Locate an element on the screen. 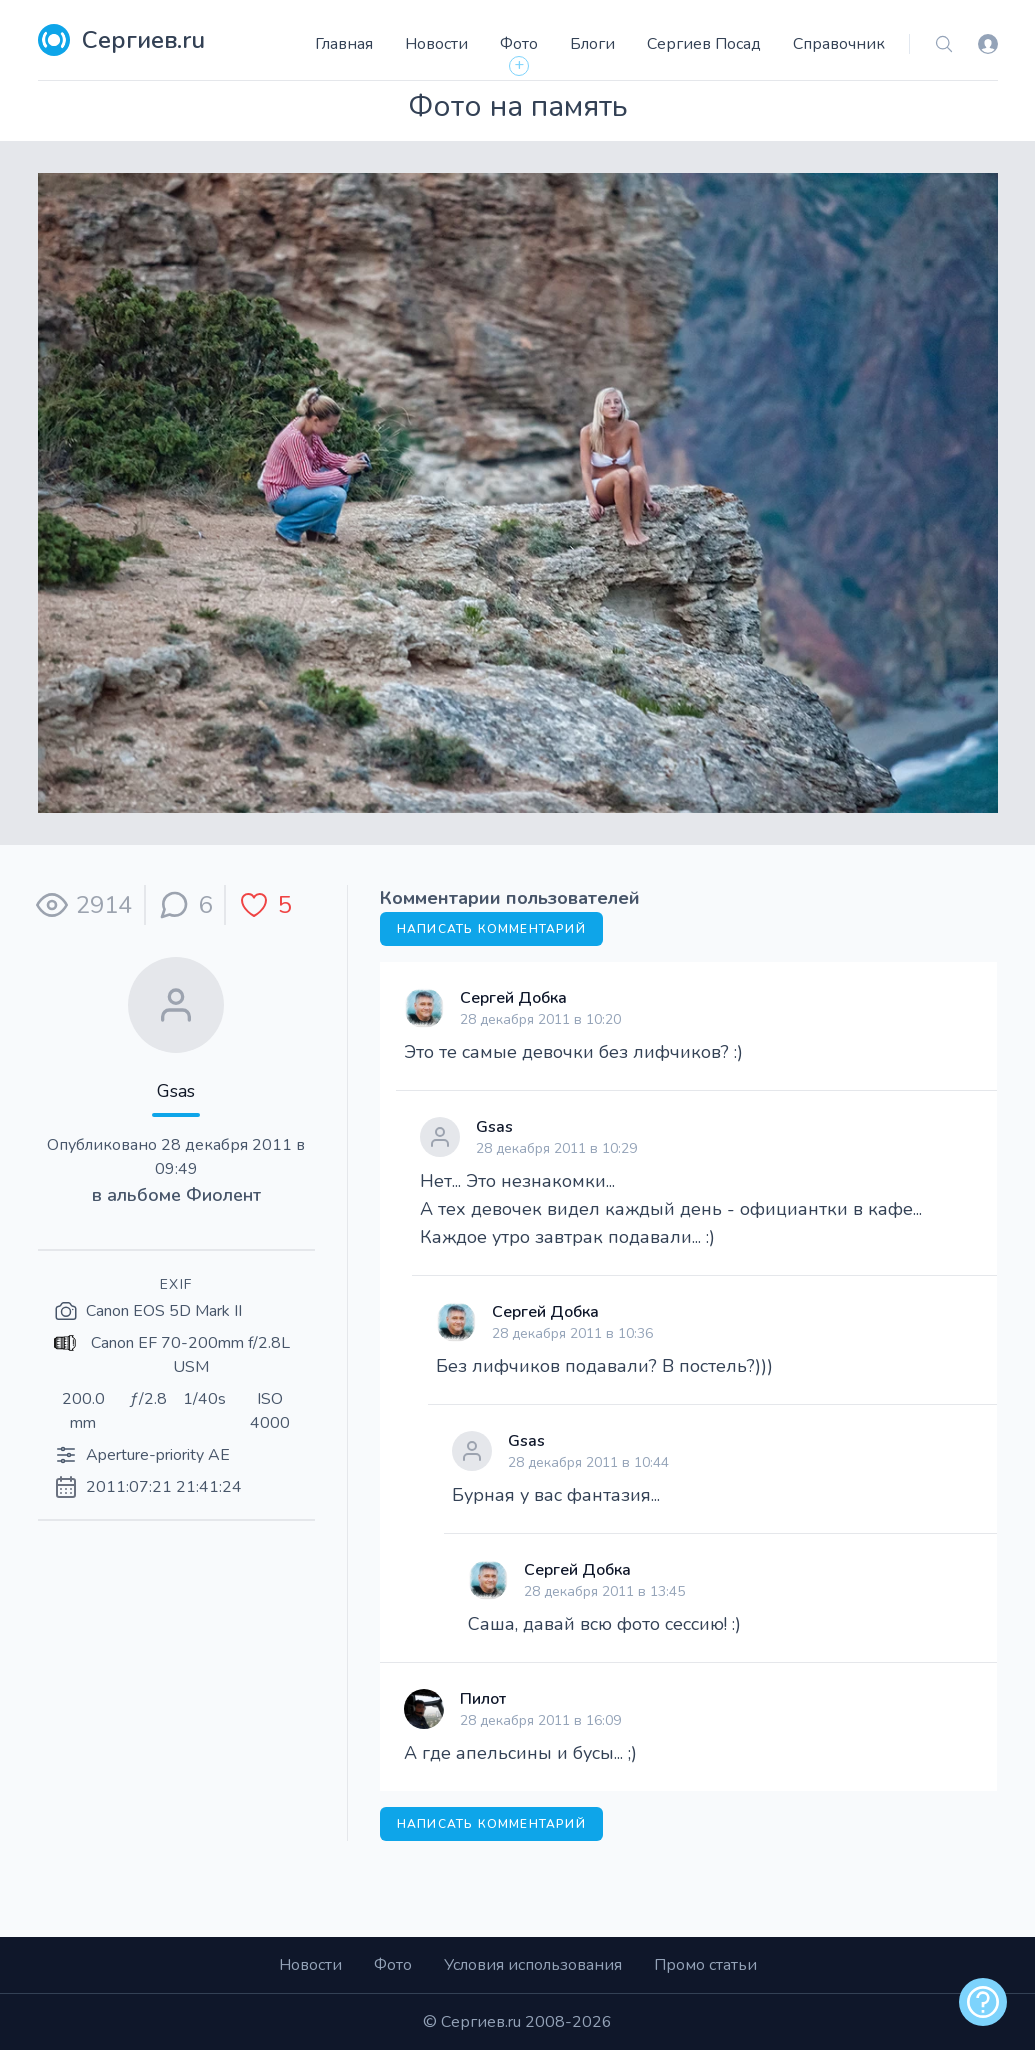 Image resolution: width=1035 pixels, height=2050 pixels. Справочник is located at coordinates (839, 44).